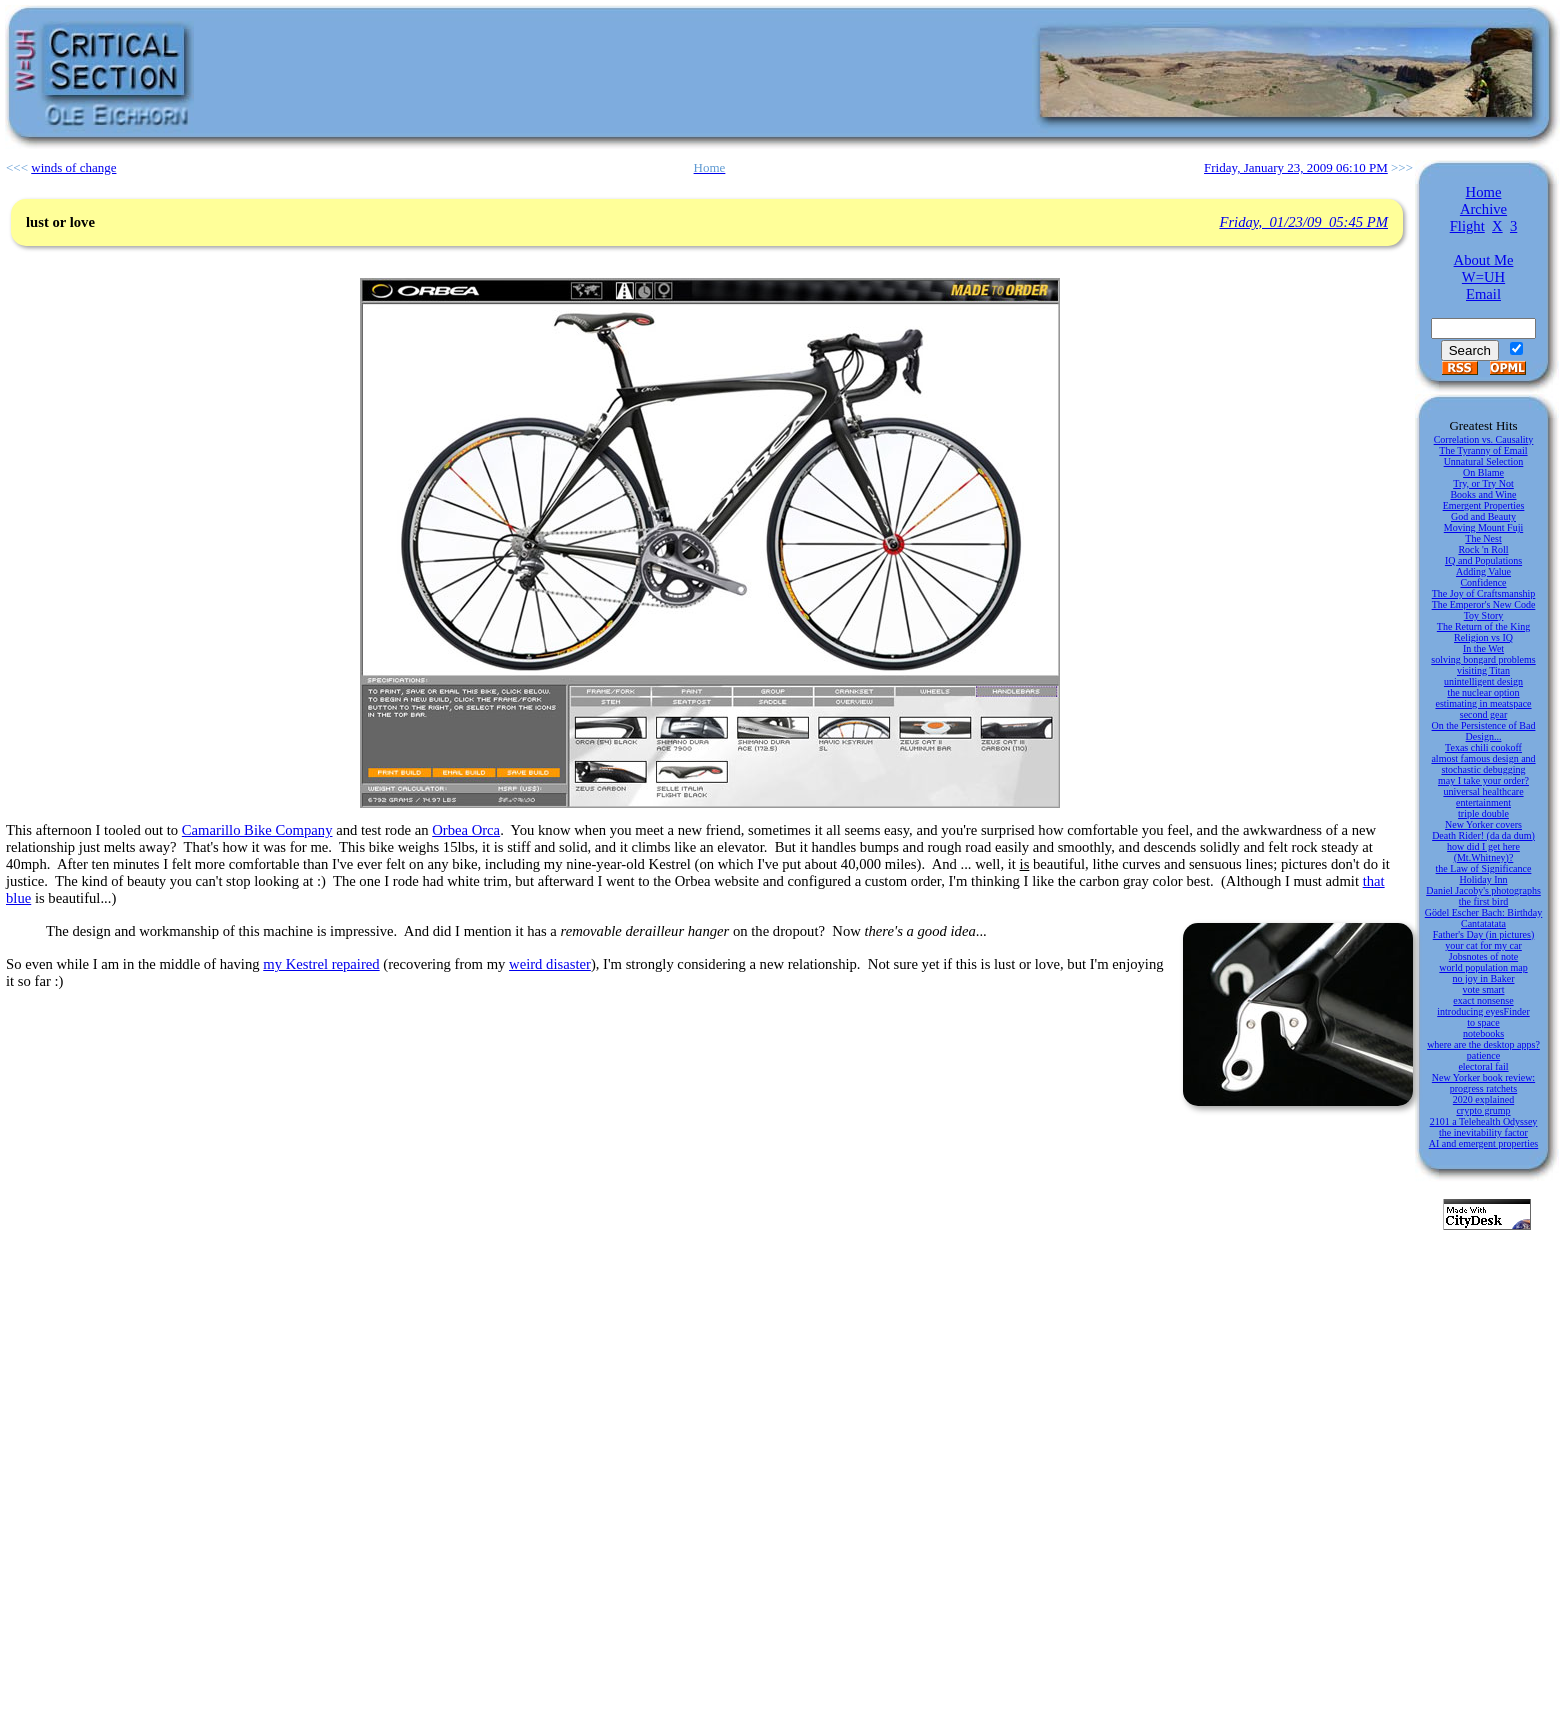 This screenshot has width=1565, height=1731. What do you see at coordinates (1484, 593) in the screenshot?
I see `The Joy of Craftsmanship` at bounding box center [1484, 593].